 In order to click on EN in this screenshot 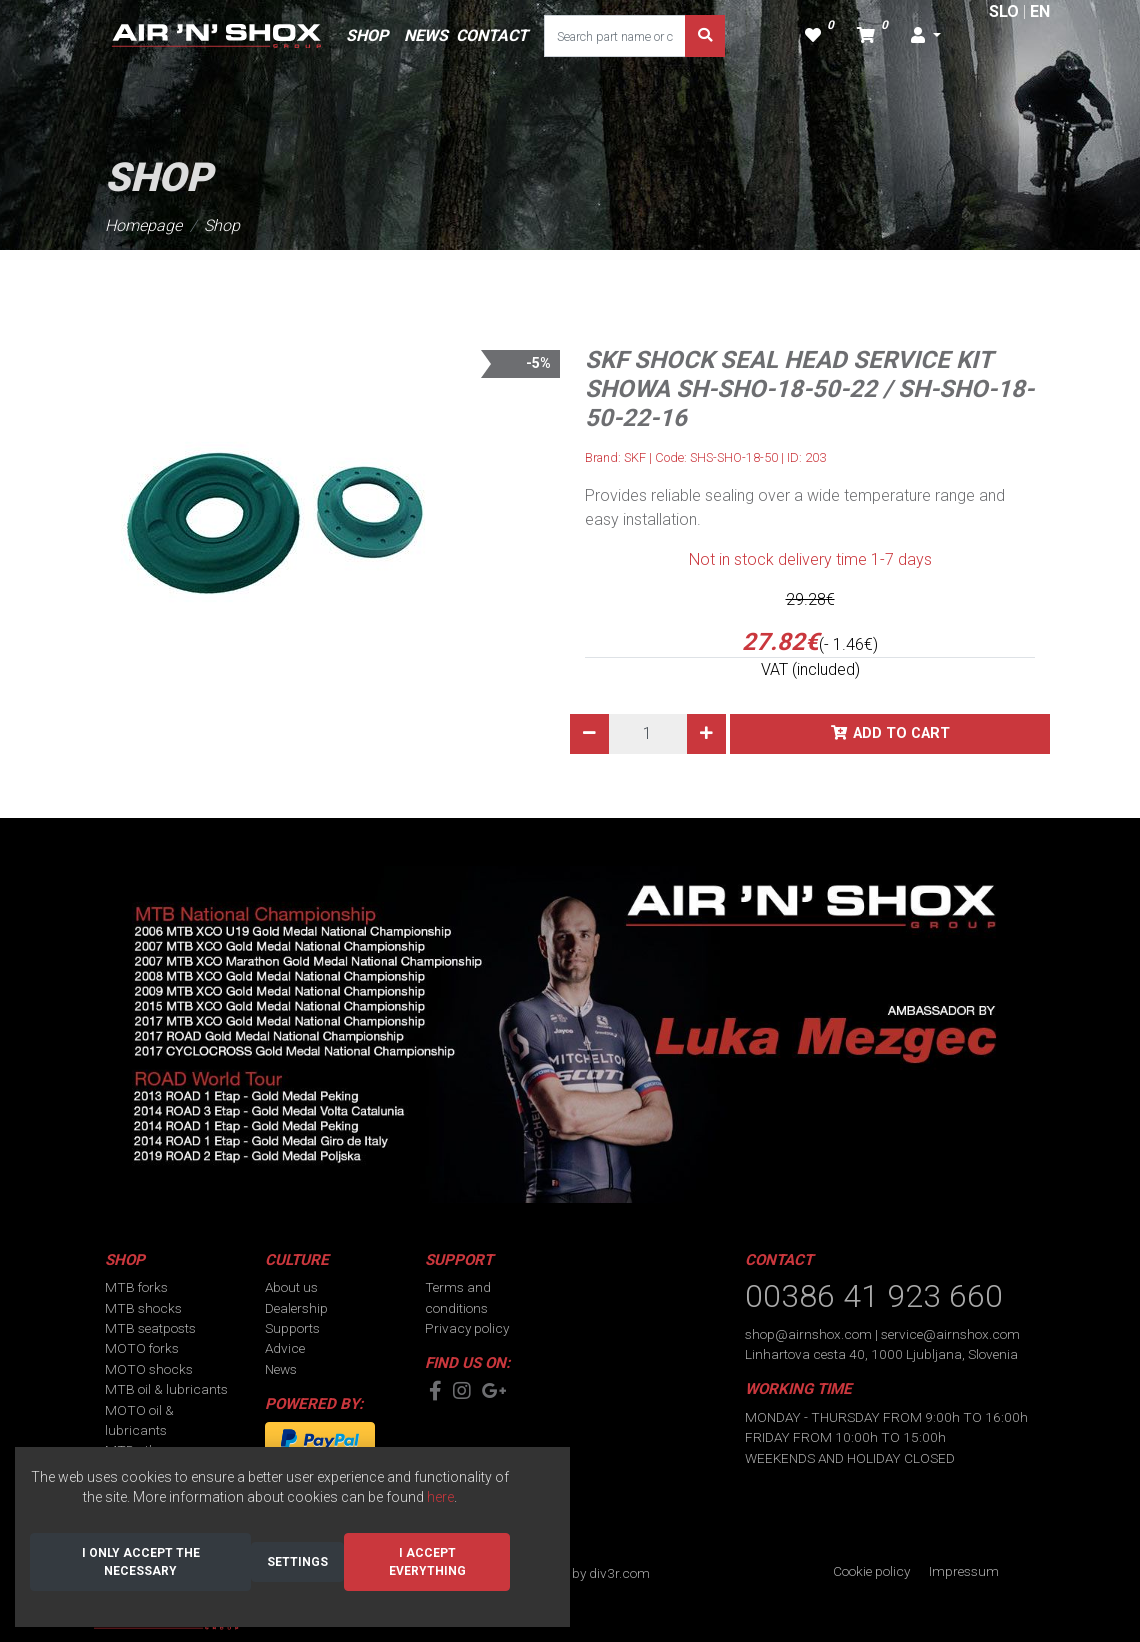, I will do `click(1040, 11)`.